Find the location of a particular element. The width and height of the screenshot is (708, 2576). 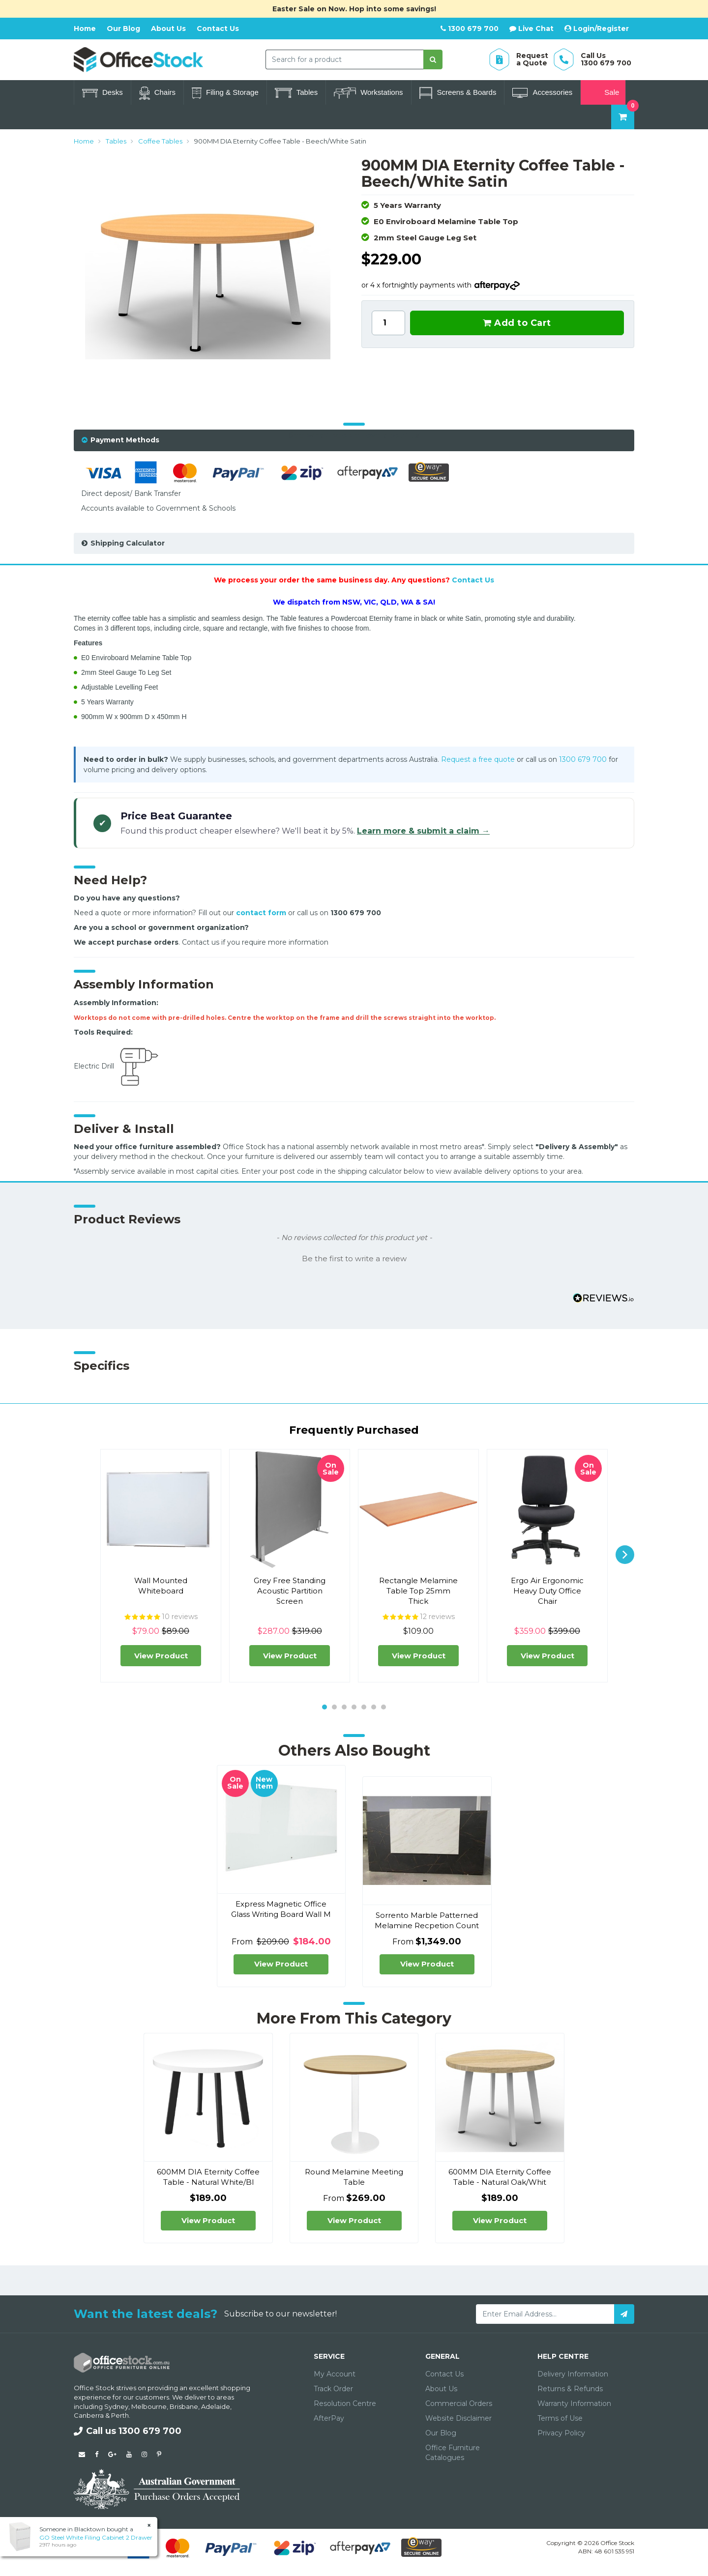

About Us is located at coordinates (168, 28).